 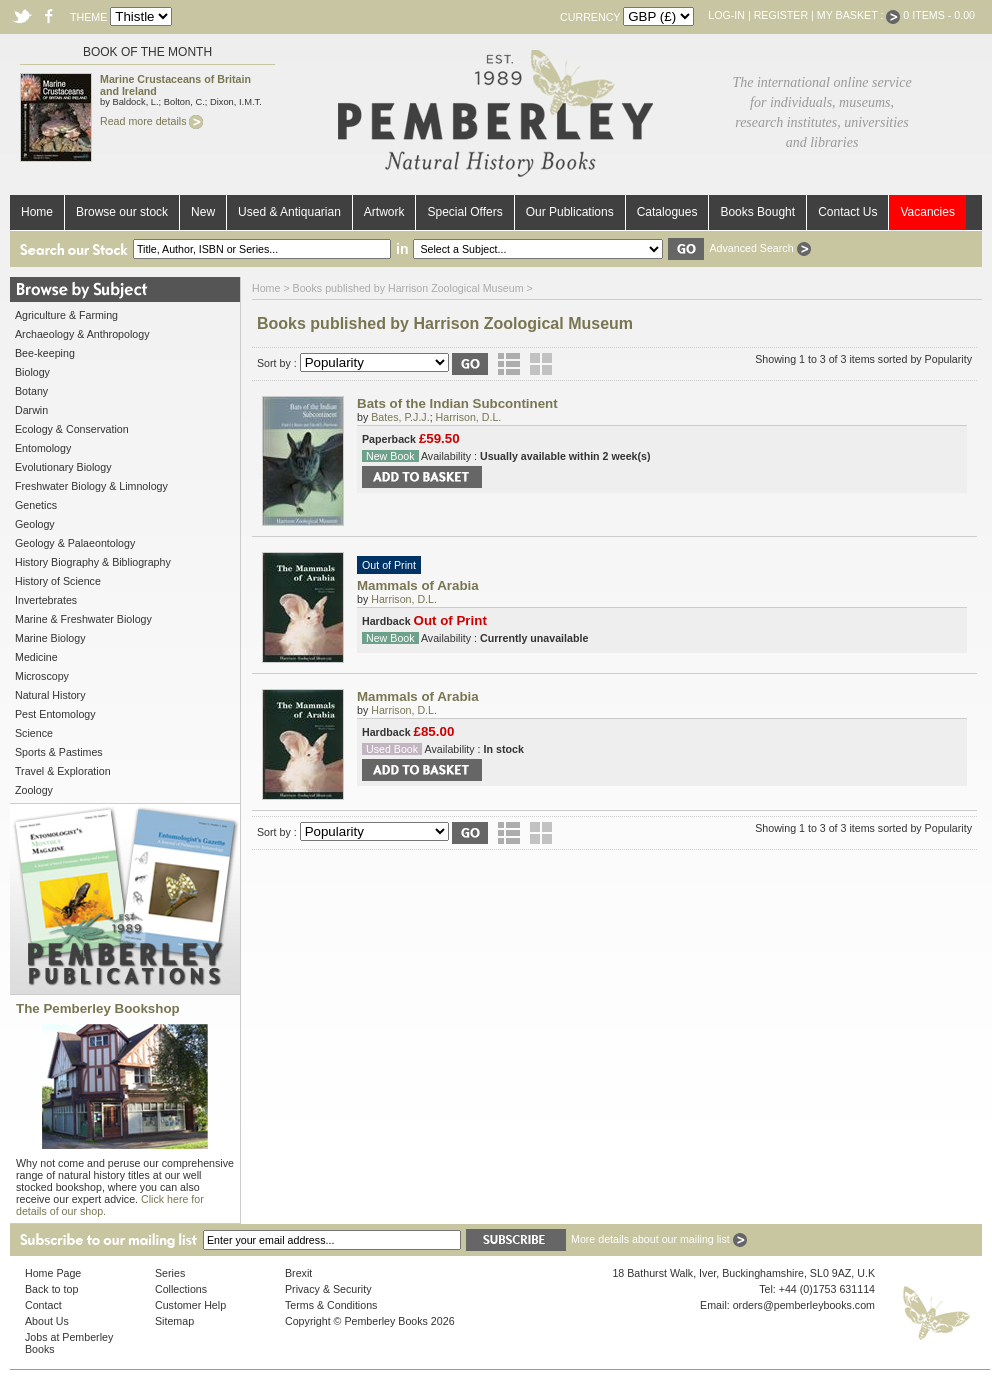 I want to click on Agriculture & Farming, so click(x=66, y=315).